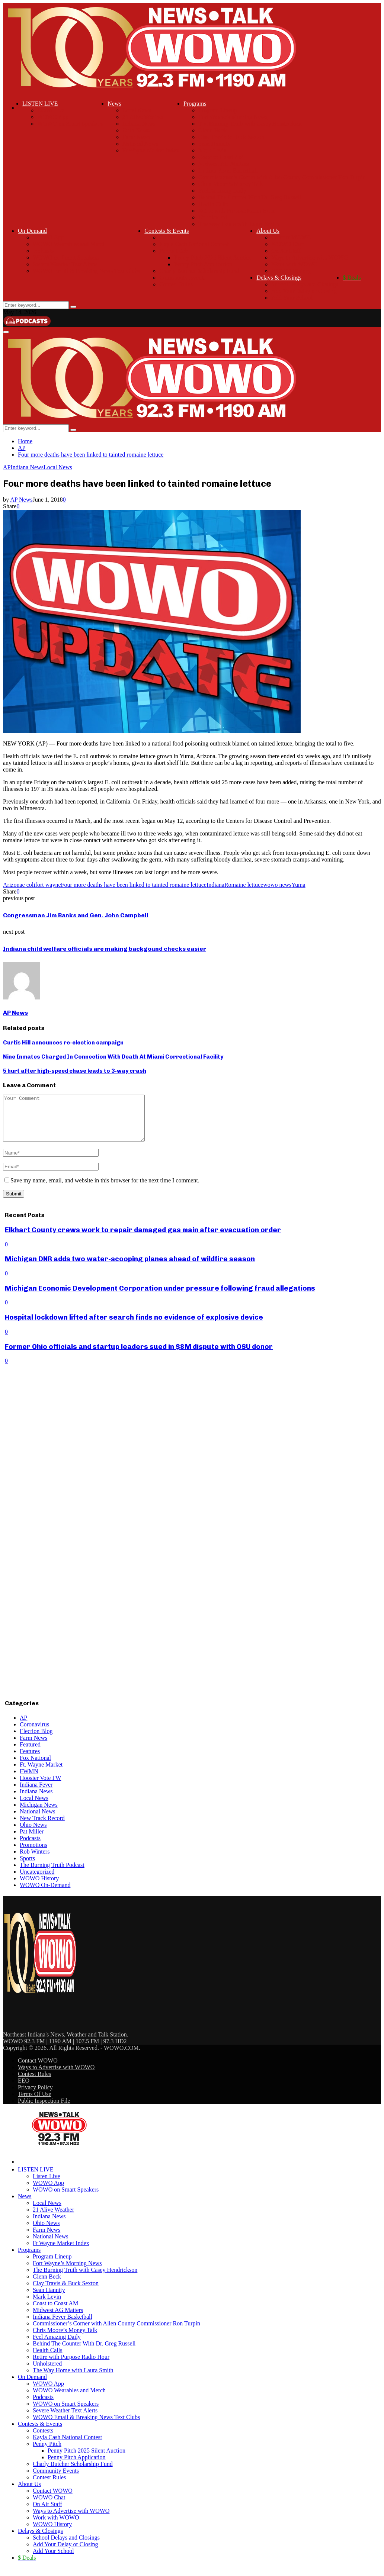 Image resolution: width=384 pixels, height=2576 pixels. I want to click on Election Blog, so click(36, 1740).